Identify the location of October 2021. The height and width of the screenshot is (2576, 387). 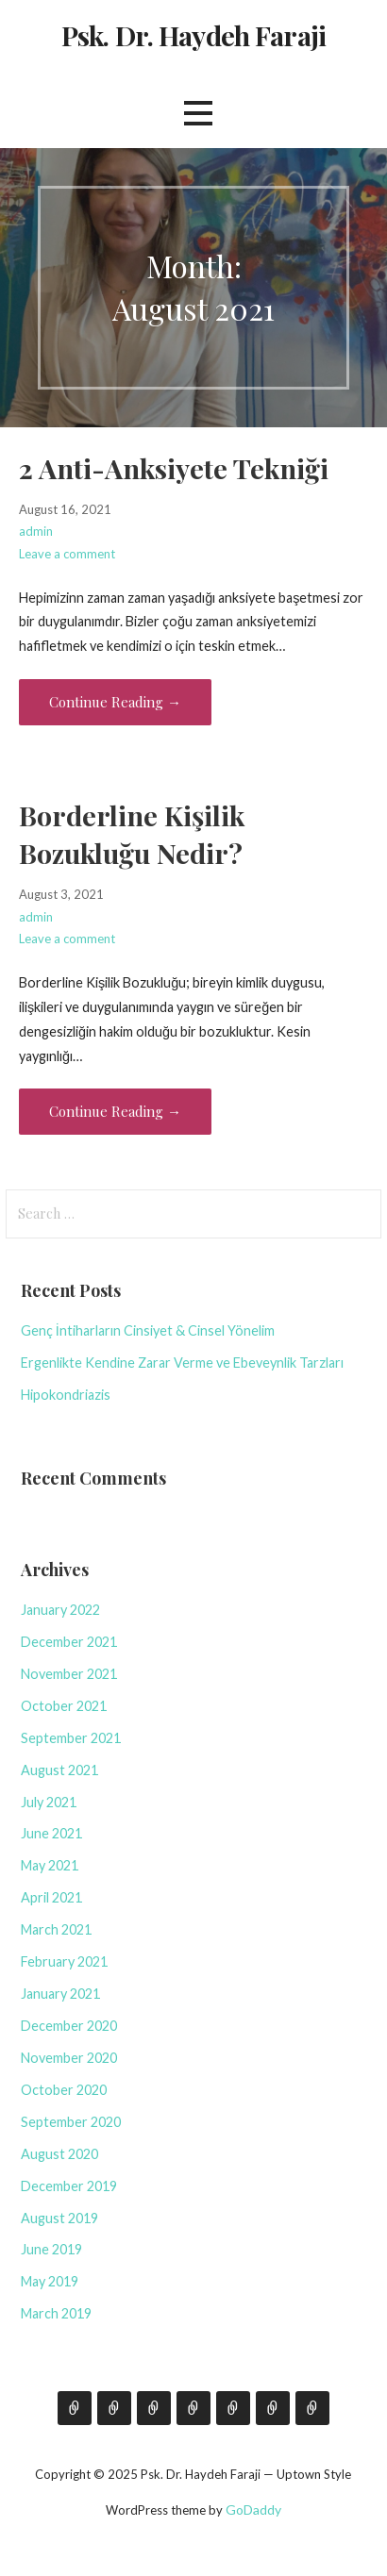
(64, 1706).